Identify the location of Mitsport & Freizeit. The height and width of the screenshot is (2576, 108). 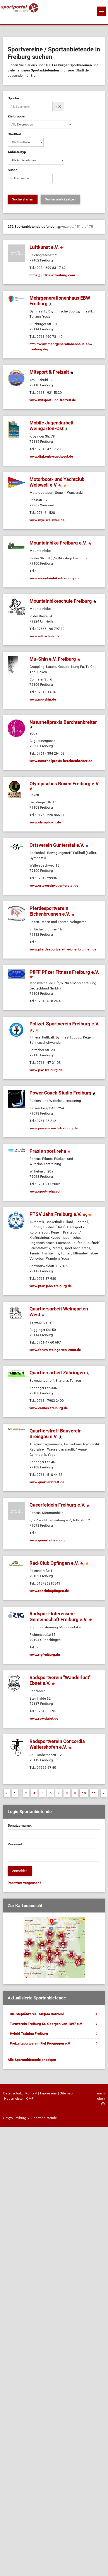
(51, 372).